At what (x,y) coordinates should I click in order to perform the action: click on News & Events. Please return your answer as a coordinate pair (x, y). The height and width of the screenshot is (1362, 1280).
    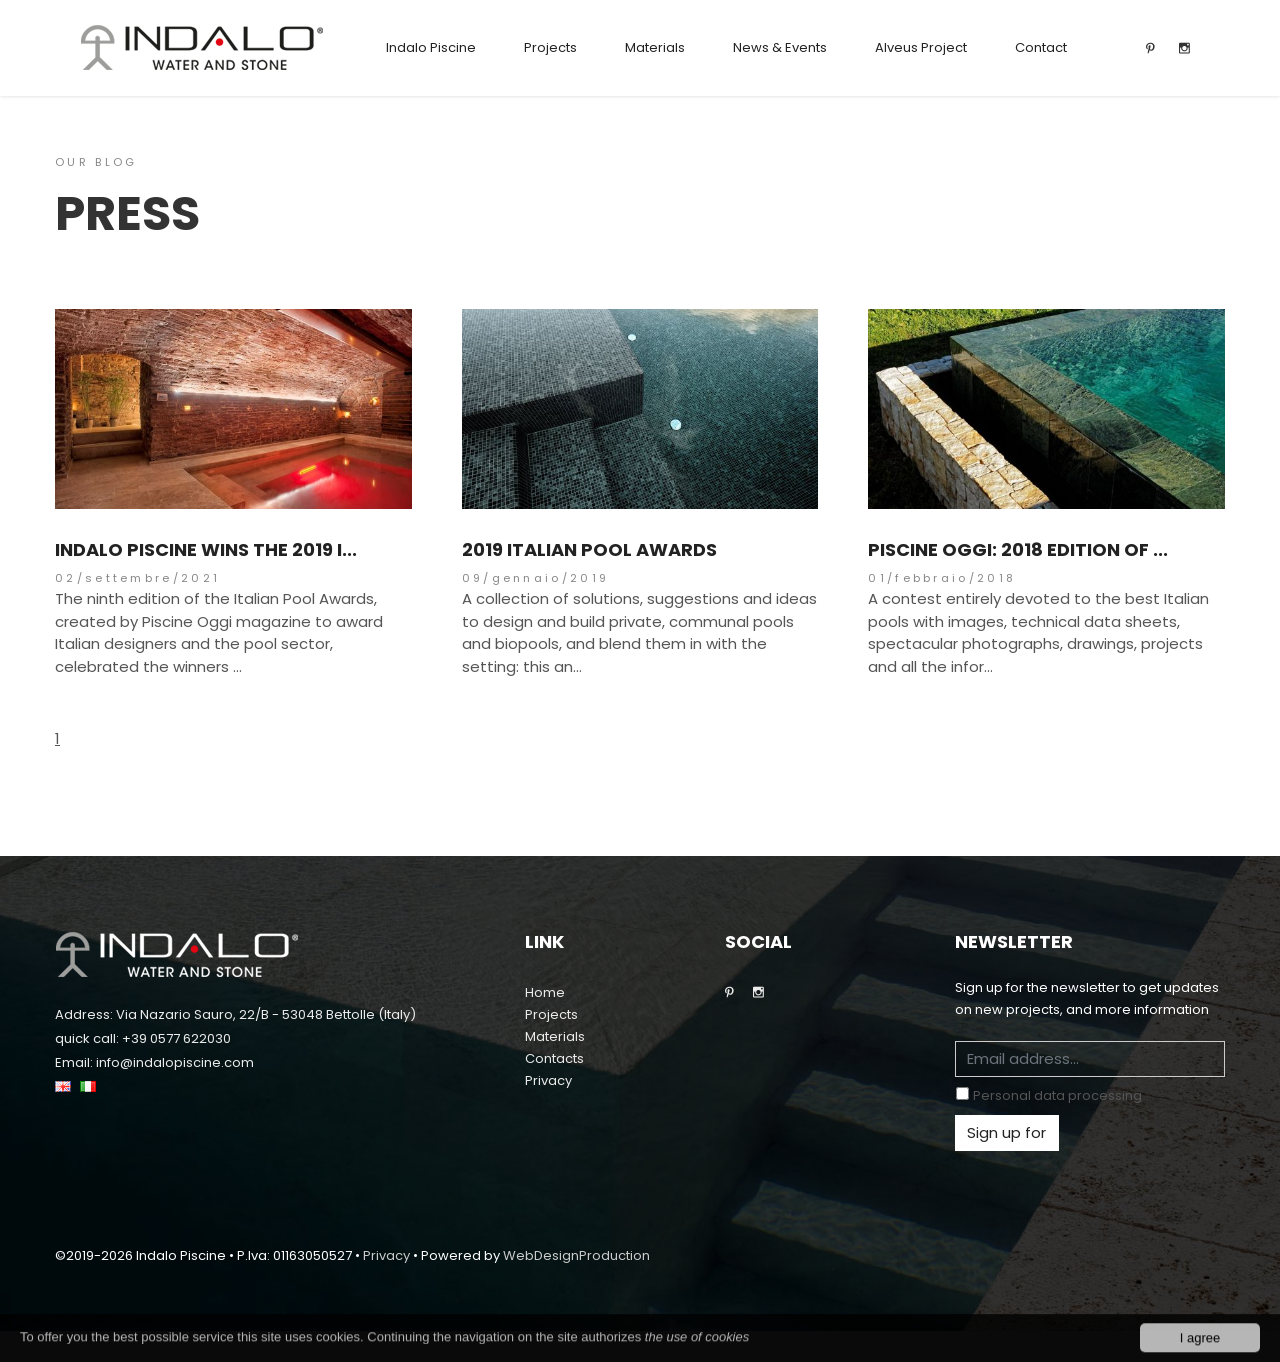
    Looking at the image, I should click on (780, 47).